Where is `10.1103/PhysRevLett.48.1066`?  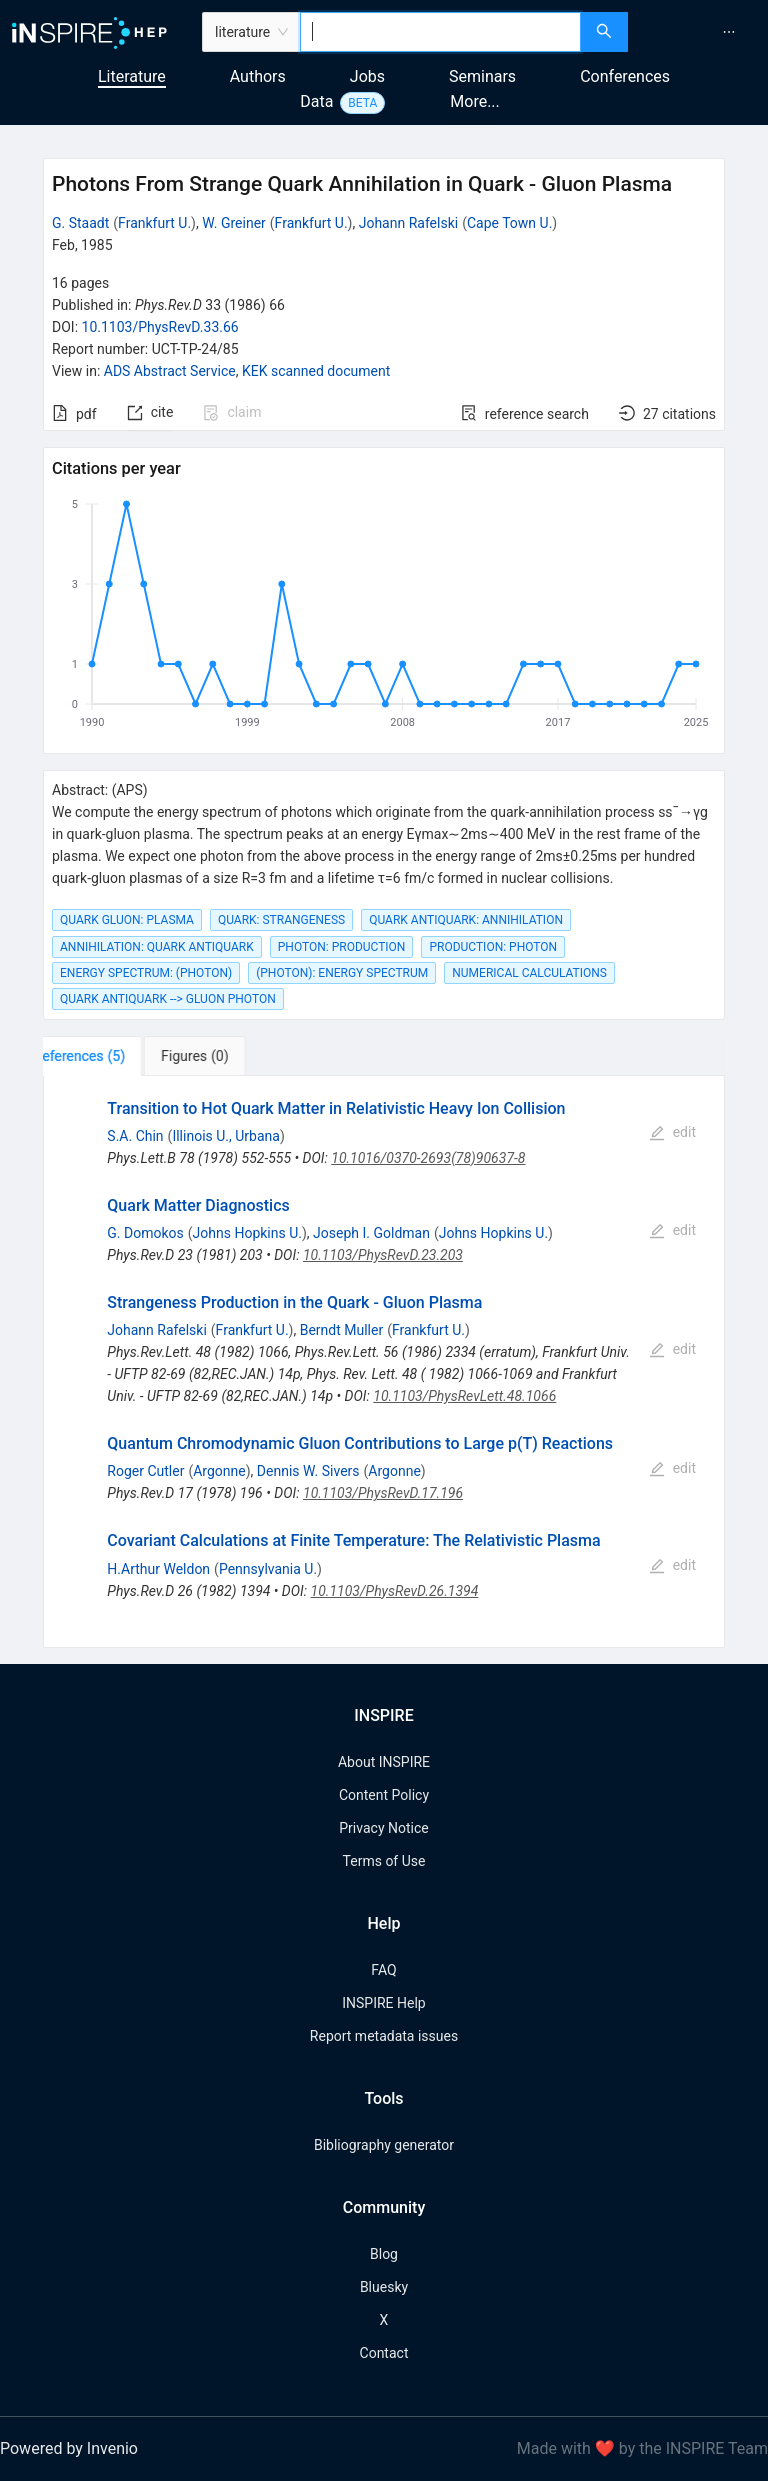 10.1103/PhysRevLett.48.1066 is located at coordinates (464, 1396).